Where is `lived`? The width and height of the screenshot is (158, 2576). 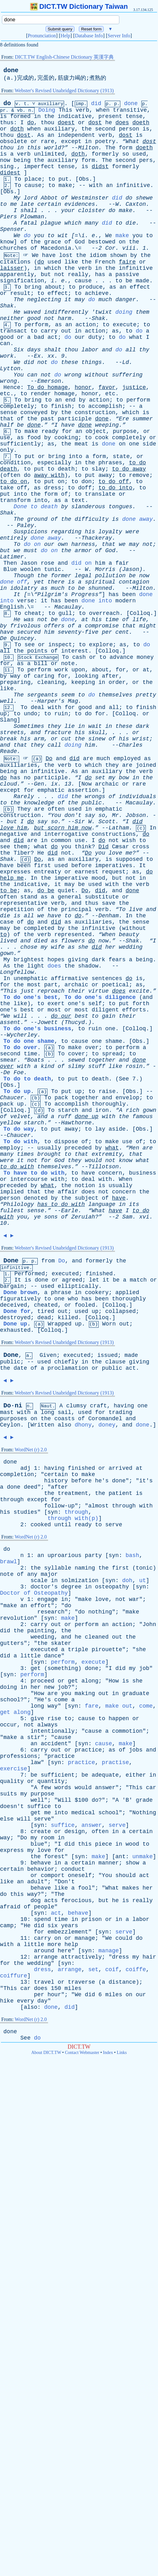 lived is located at coordinates (8, 941).